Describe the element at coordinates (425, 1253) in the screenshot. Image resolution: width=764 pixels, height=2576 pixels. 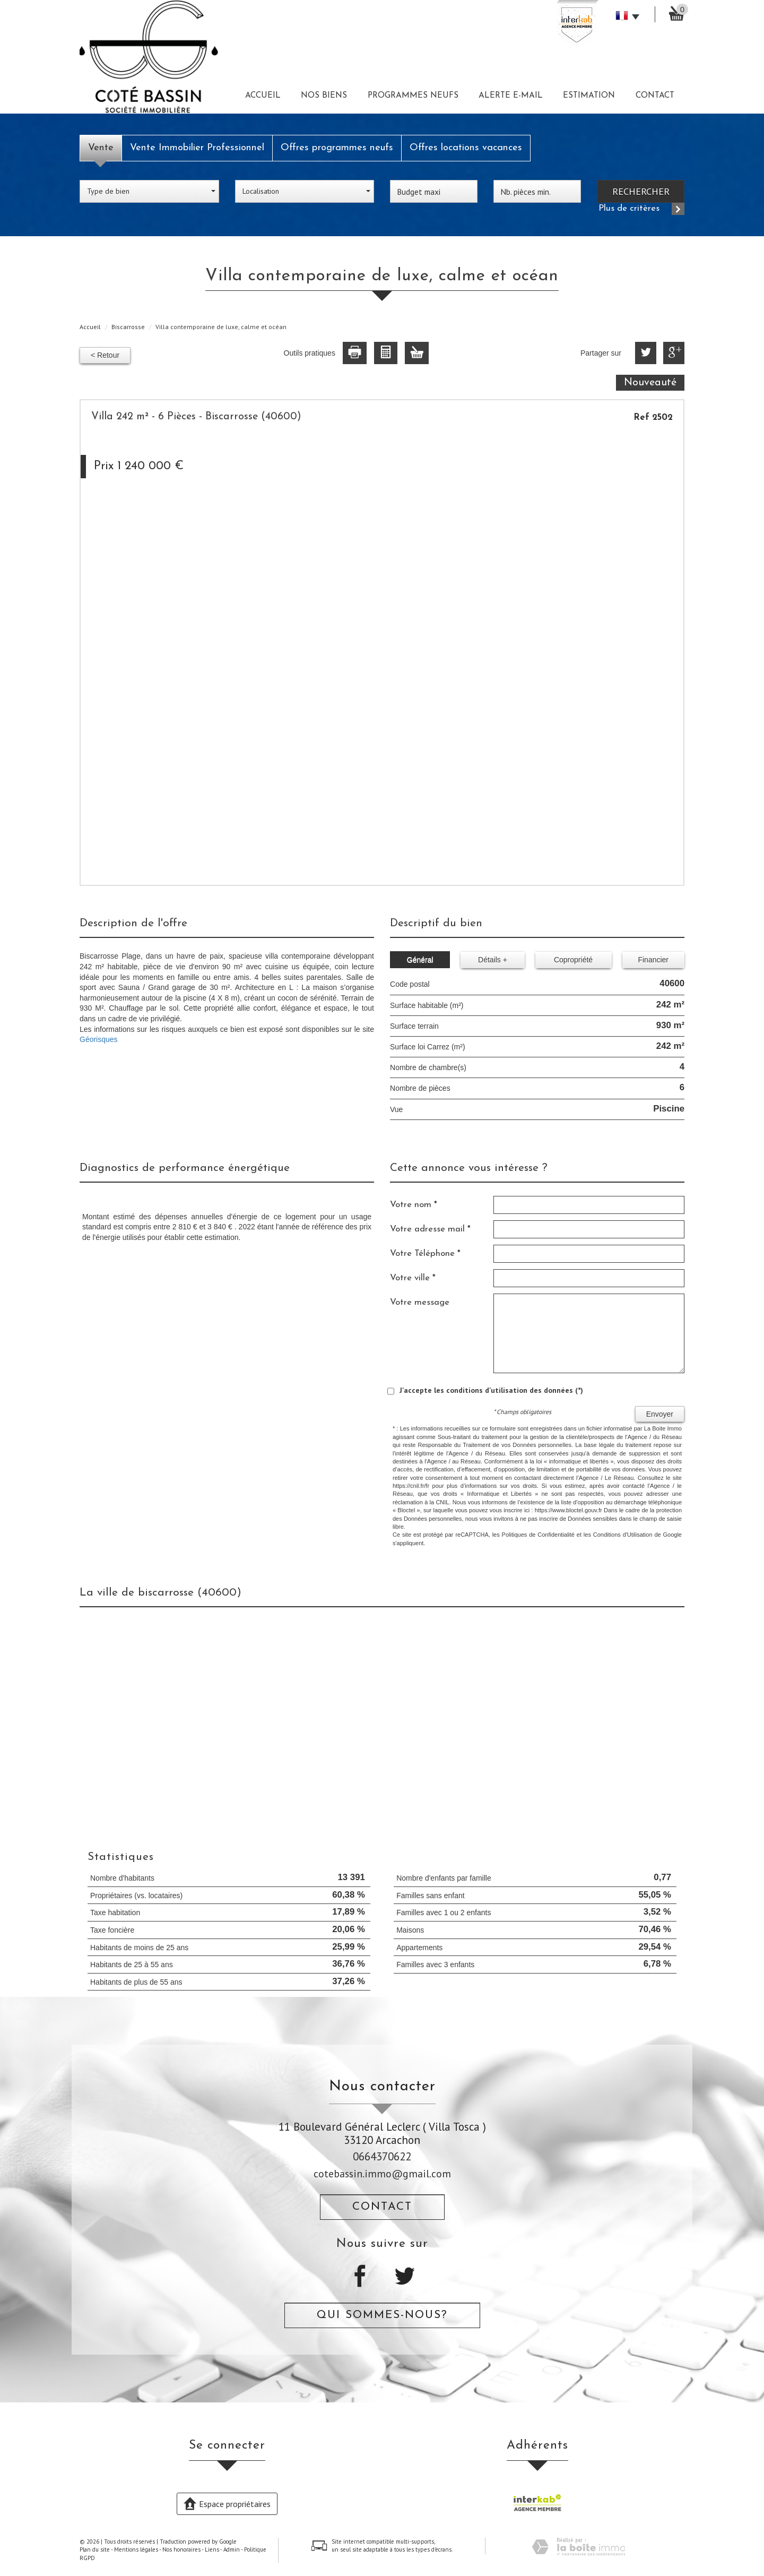
I see `Votre Téléphone *` at that location.